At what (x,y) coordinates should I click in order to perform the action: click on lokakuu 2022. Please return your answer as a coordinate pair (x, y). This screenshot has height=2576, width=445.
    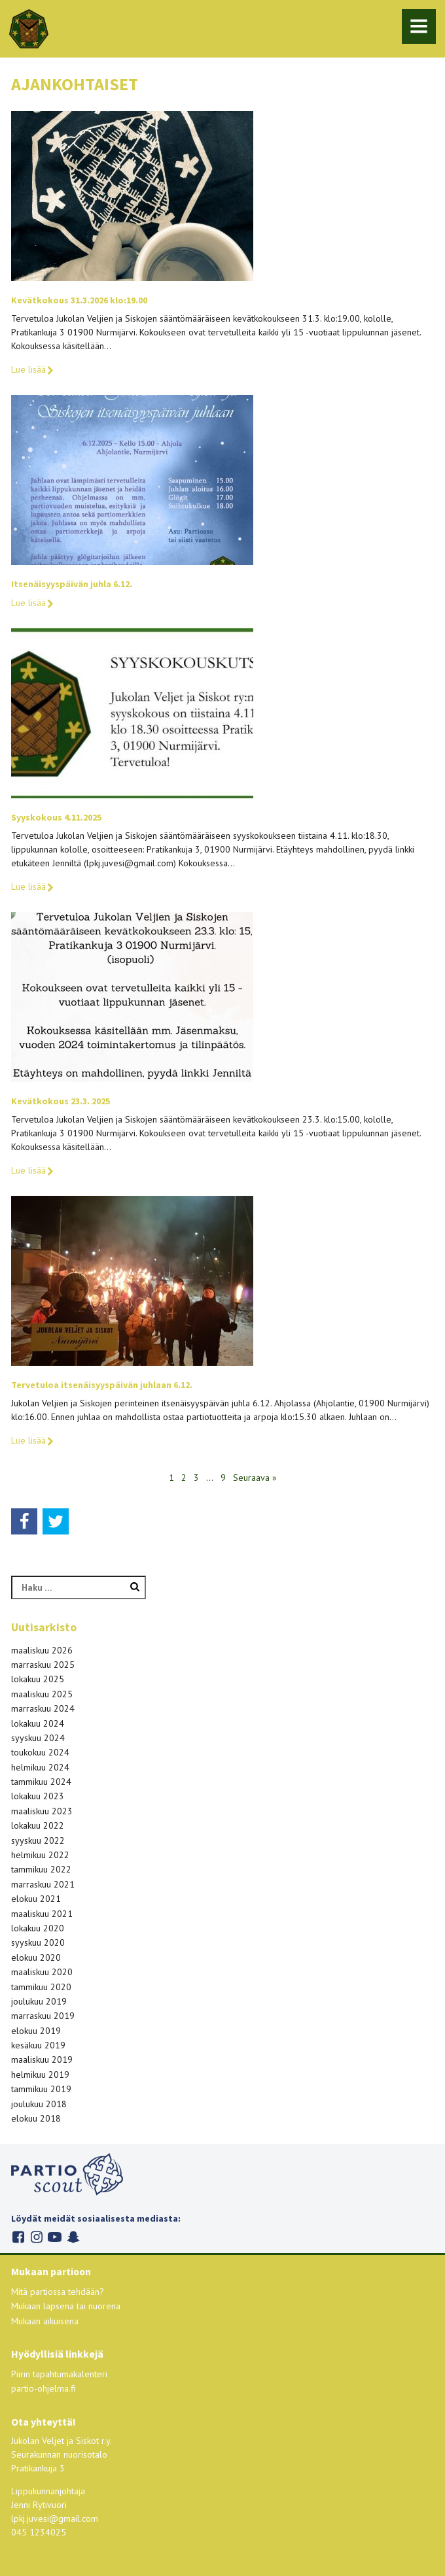
    Looking at the image, I should click on (37, 1825).